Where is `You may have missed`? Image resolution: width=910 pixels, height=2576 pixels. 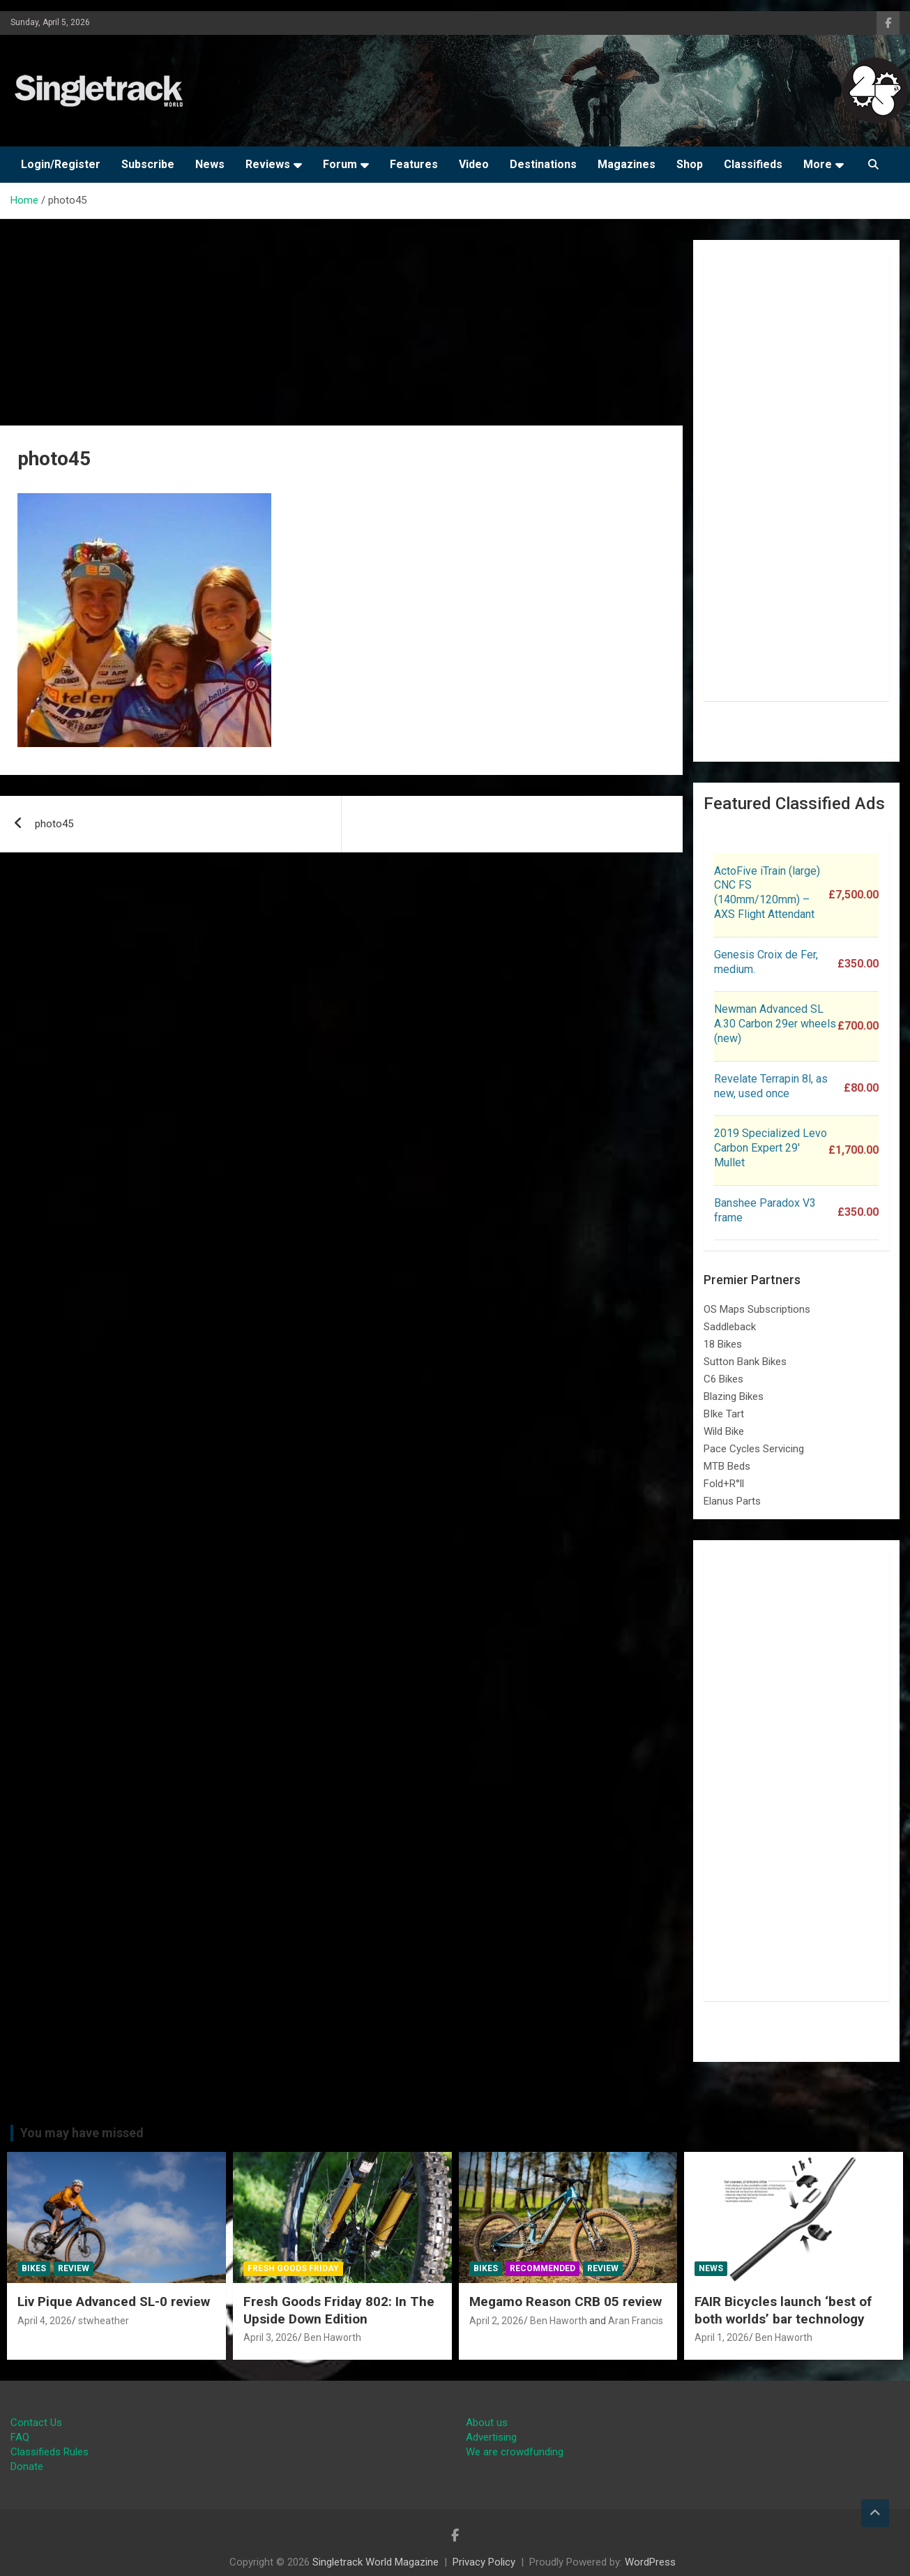 You may have missed is located at coordinates (82, 2132).